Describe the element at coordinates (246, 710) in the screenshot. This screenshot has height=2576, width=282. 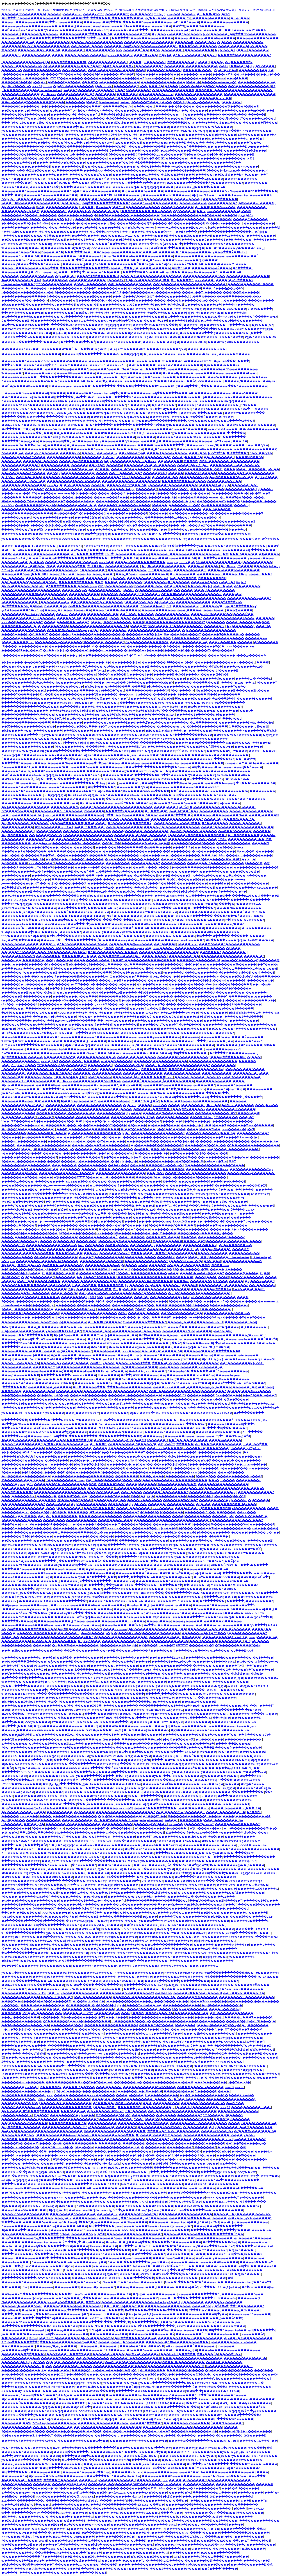
I see `���վ�` at that location.